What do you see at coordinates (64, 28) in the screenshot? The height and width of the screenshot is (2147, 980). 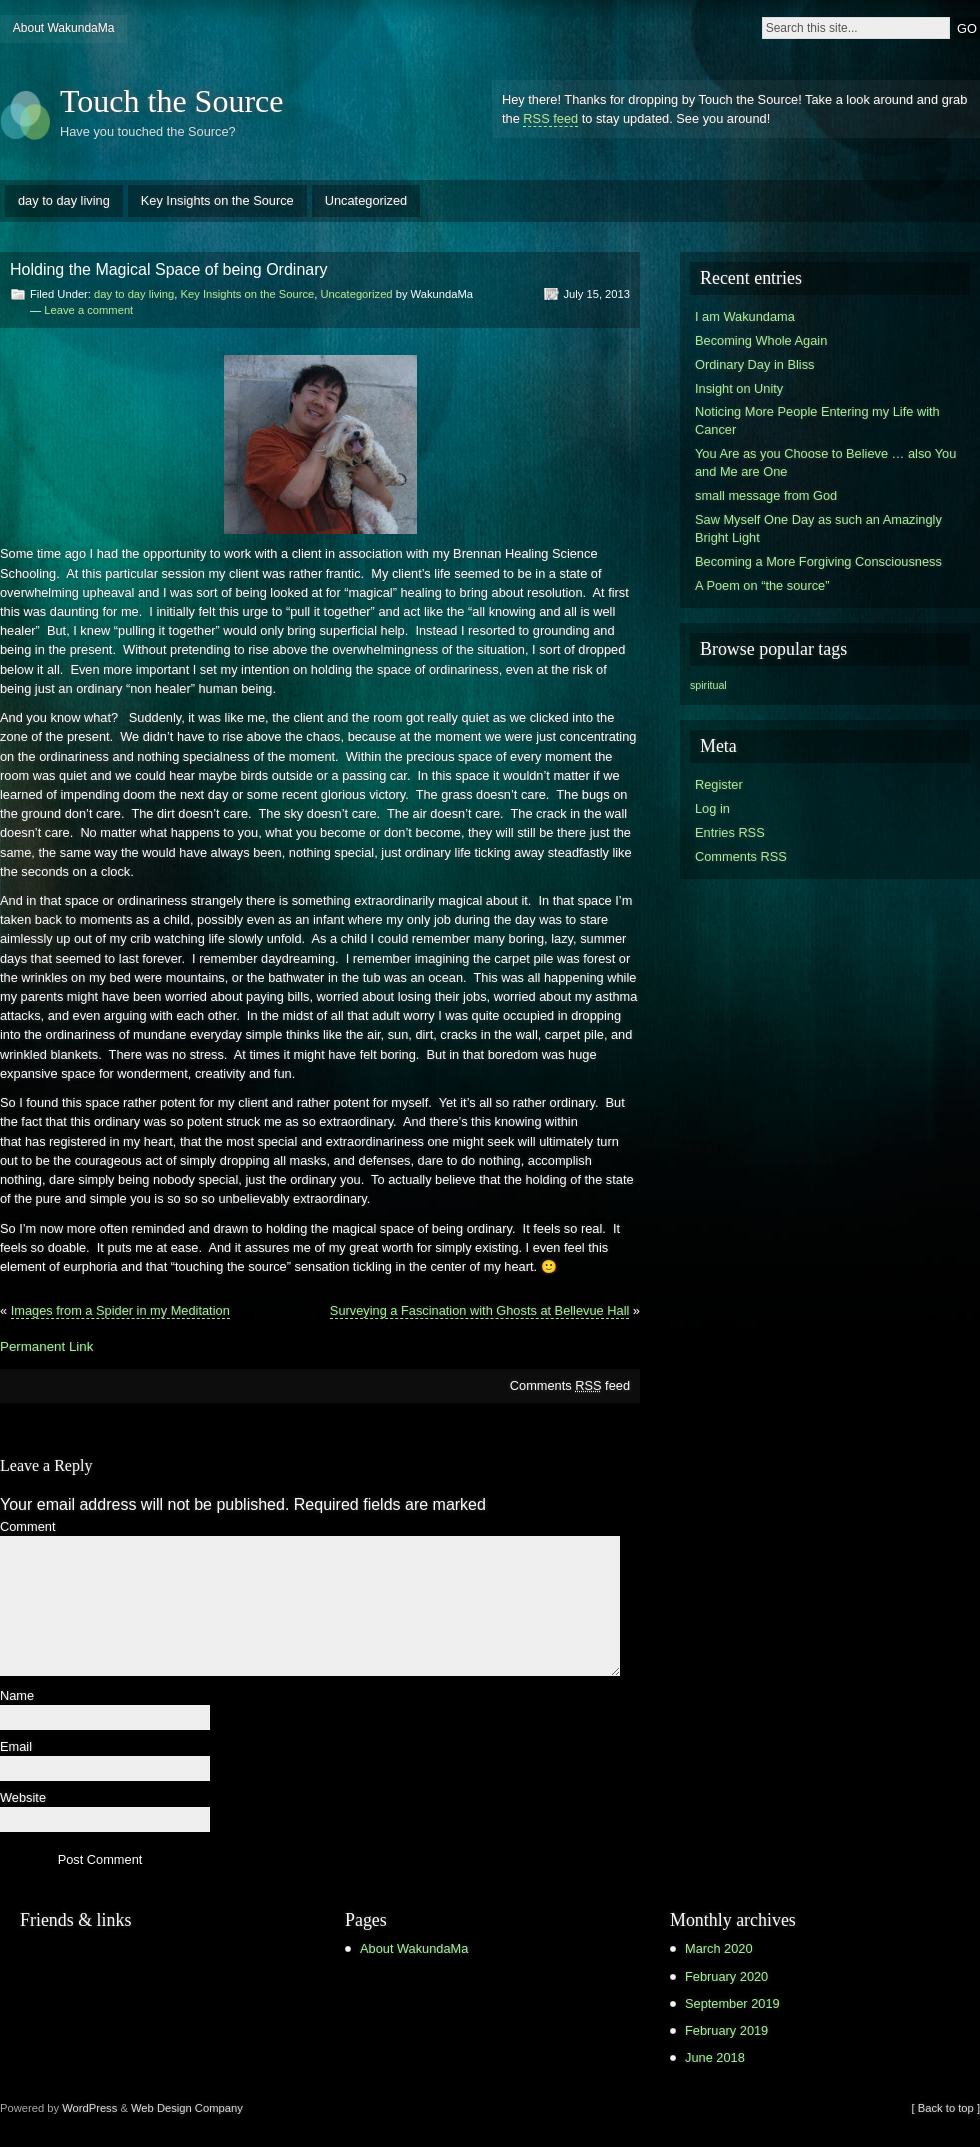 I see `About WakundaMa` at bounding box center [64, 28].